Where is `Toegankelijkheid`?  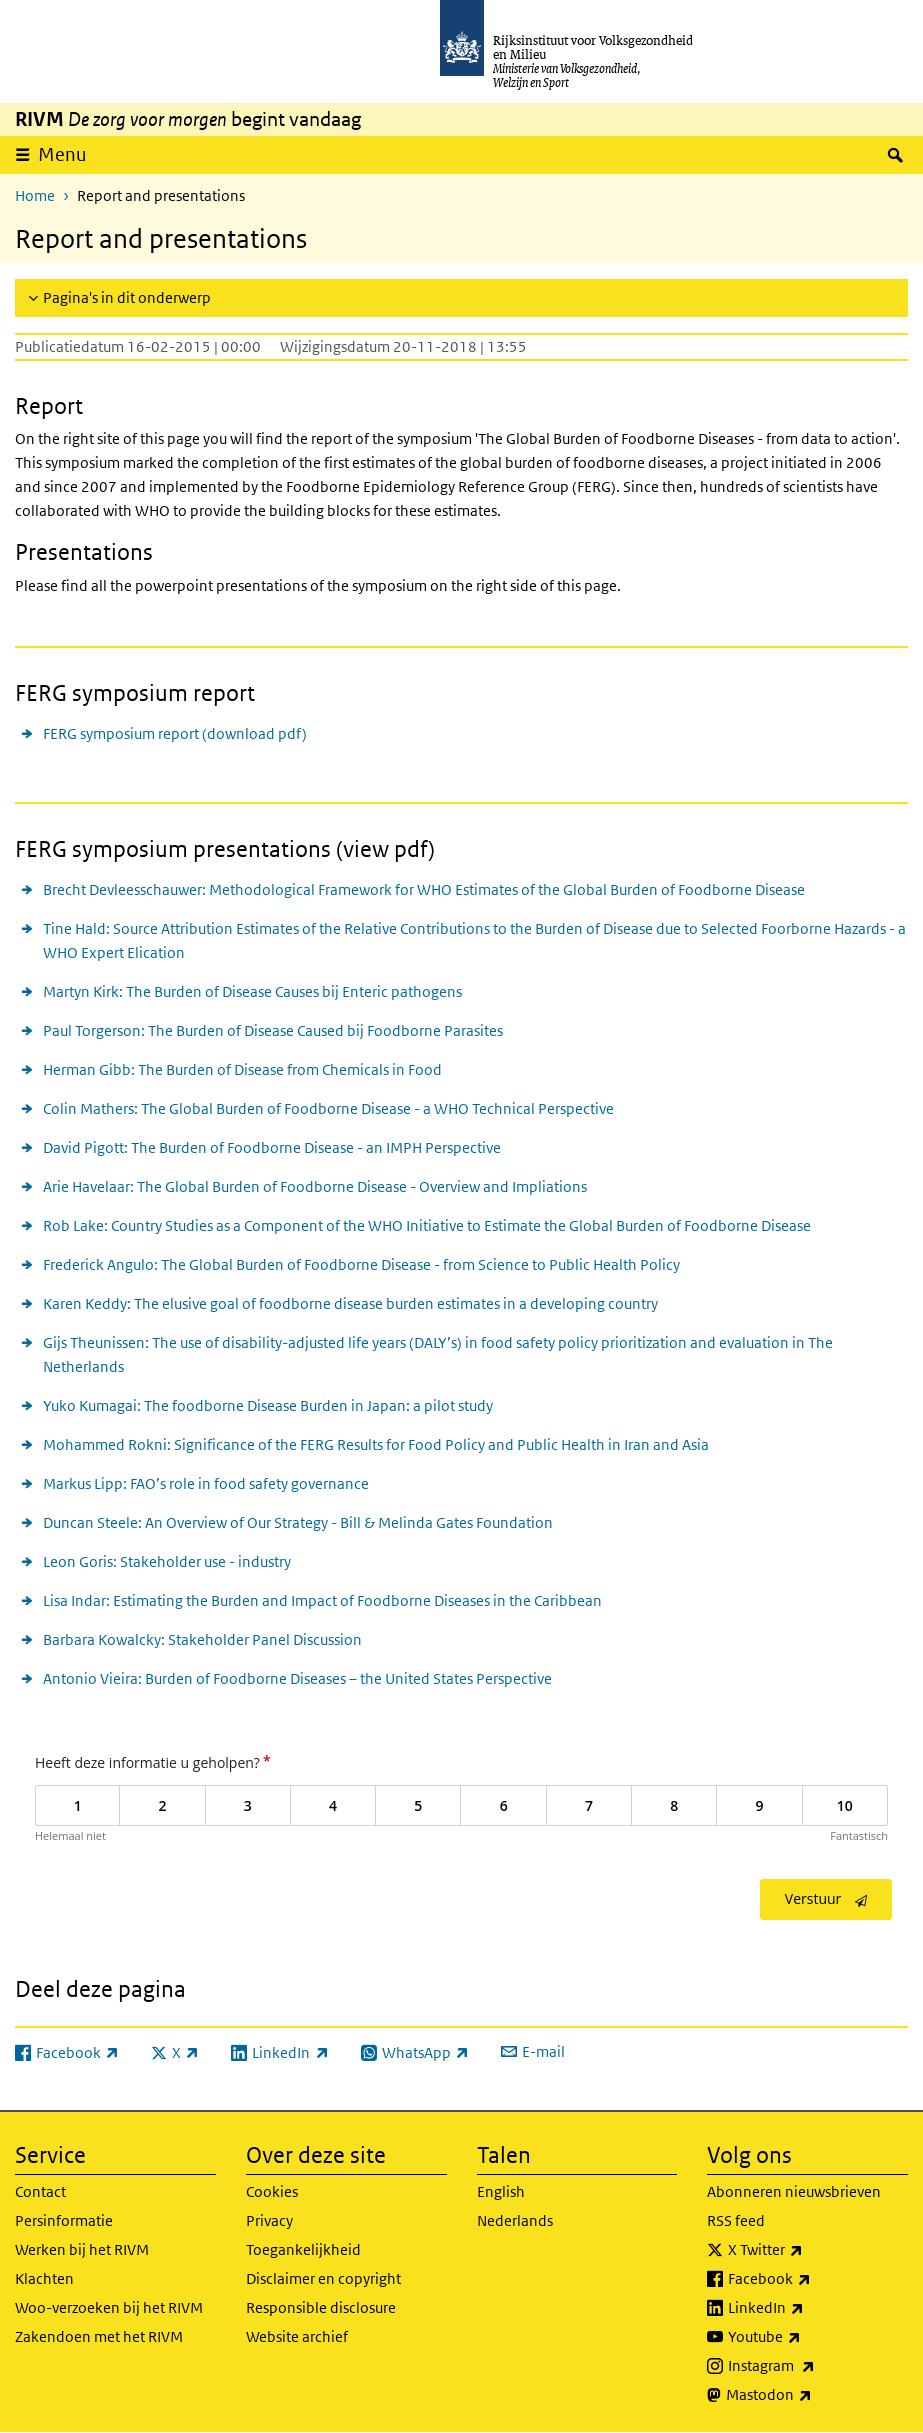 Toegankelijkheid is located at coordinates (303, 2249).